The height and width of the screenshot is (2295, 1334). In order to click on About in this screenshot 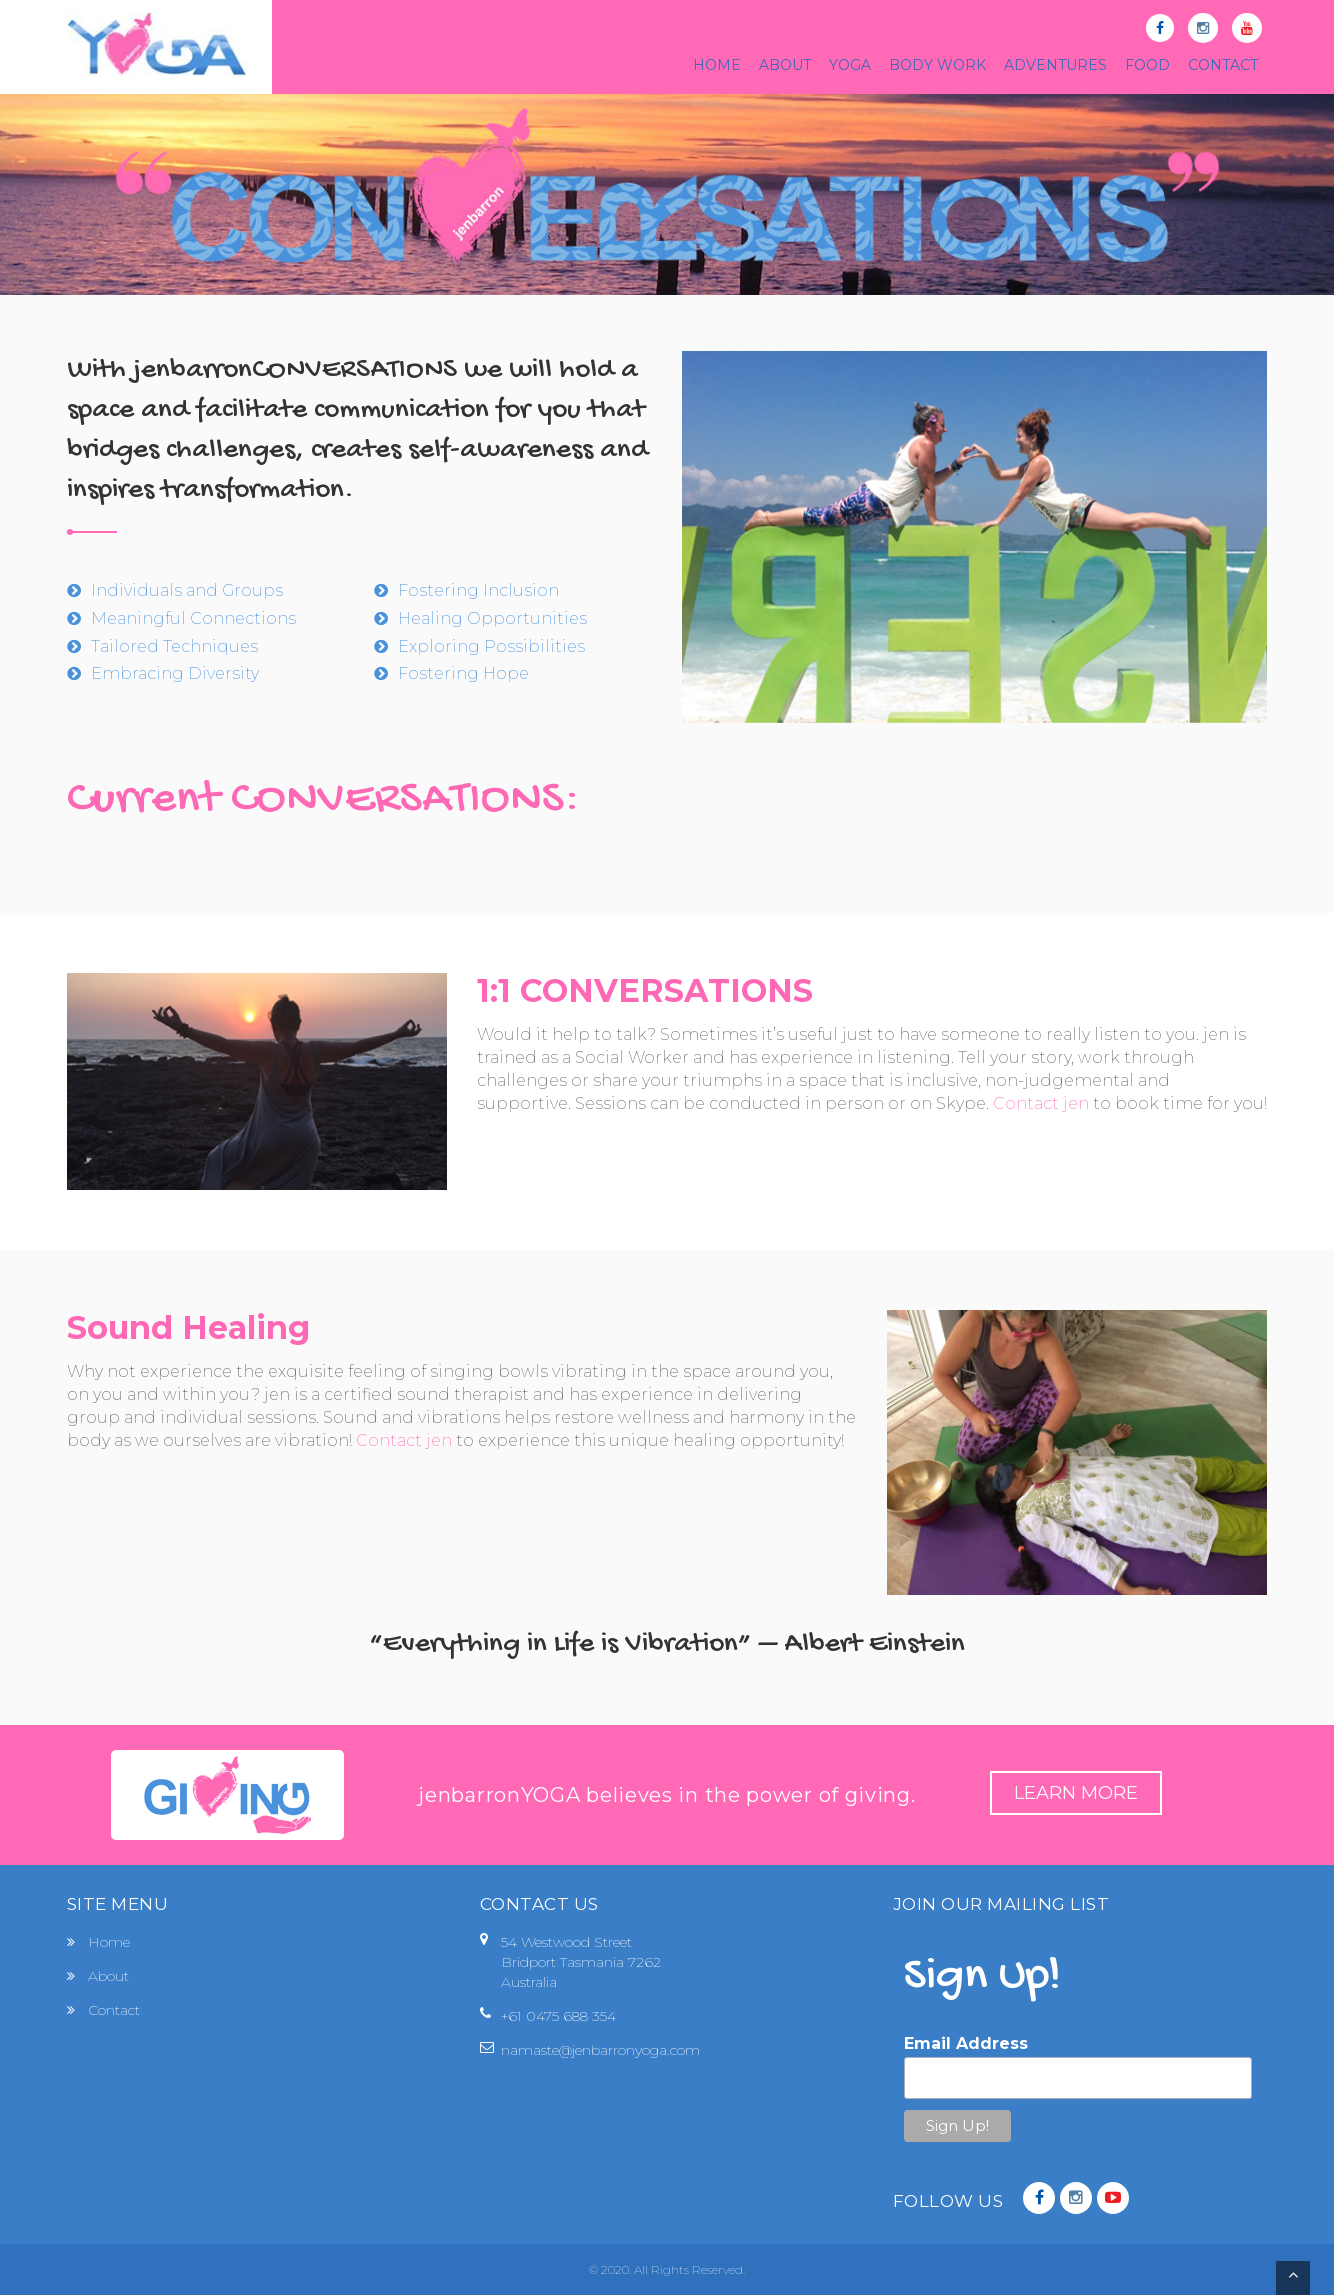, I will do `click(108, 1976)`.